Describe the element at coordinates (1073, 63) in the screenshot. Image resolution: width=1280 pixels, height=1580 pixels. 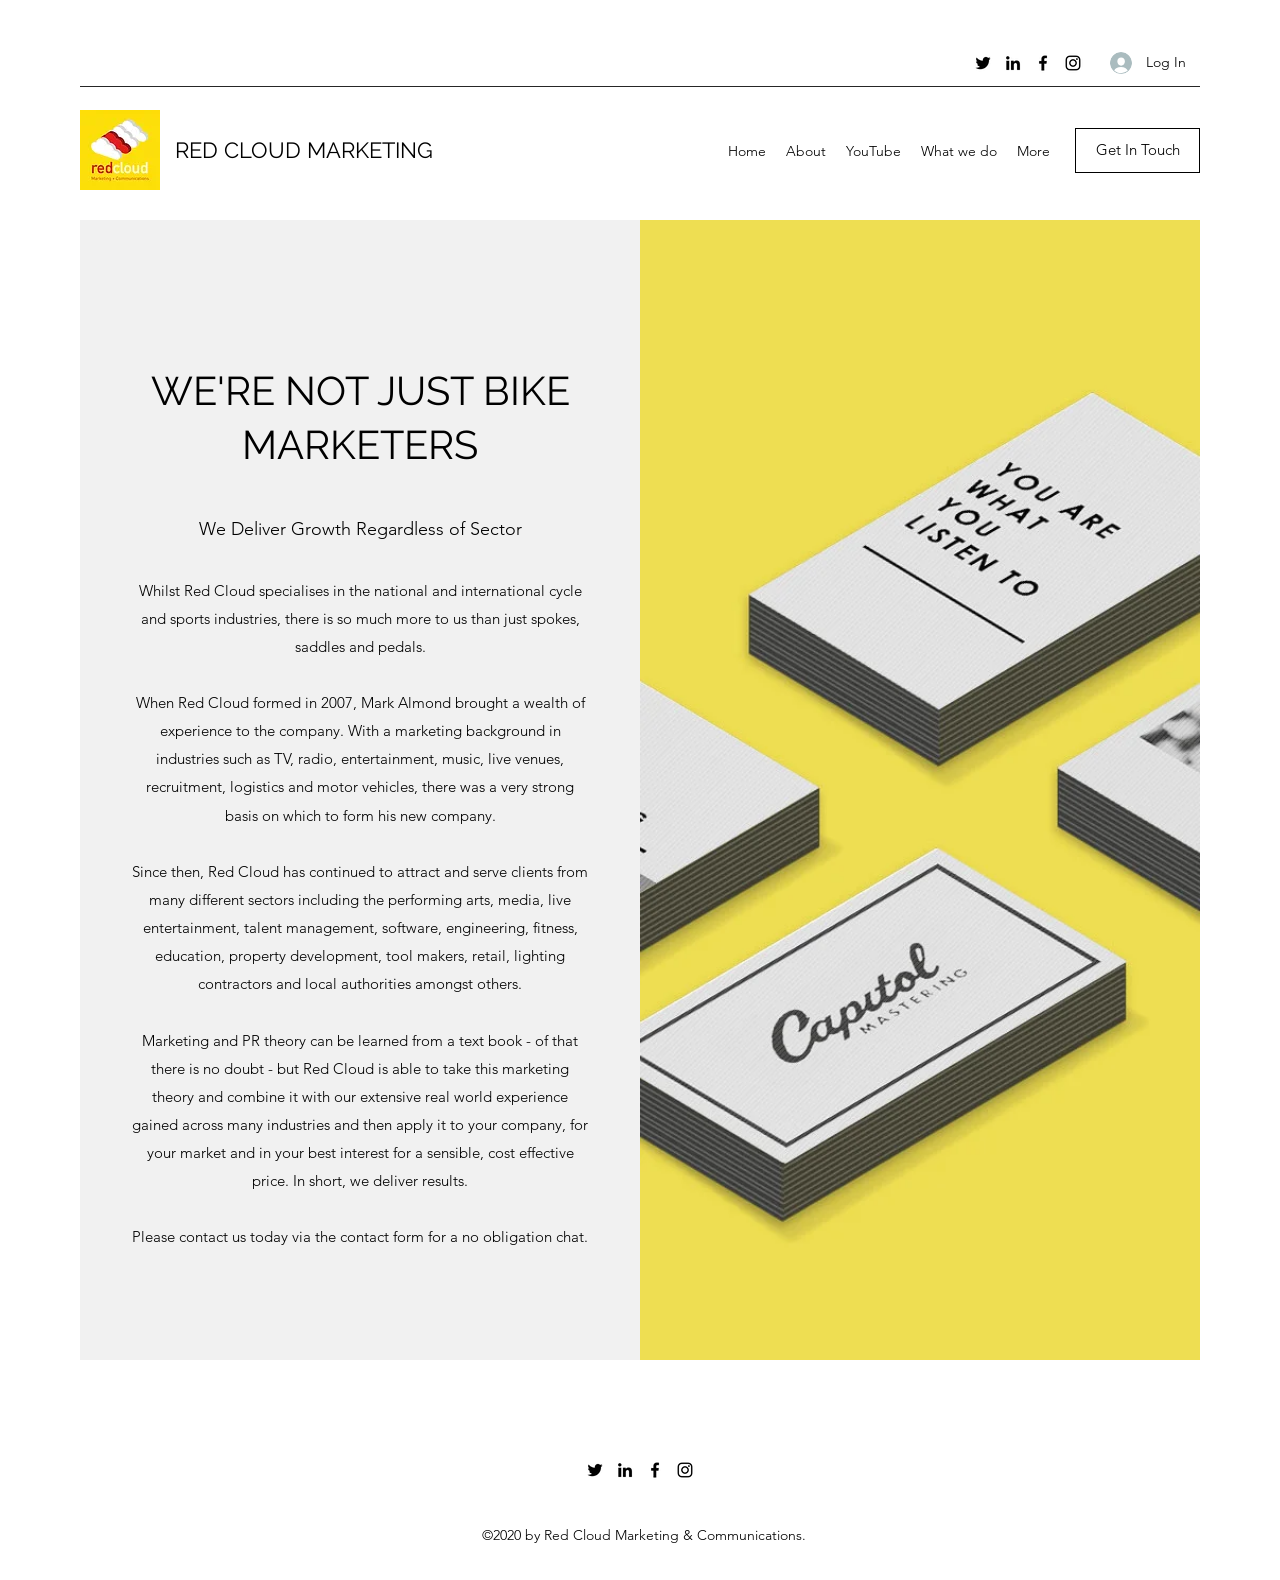
I see `[Instagram]` at that location.